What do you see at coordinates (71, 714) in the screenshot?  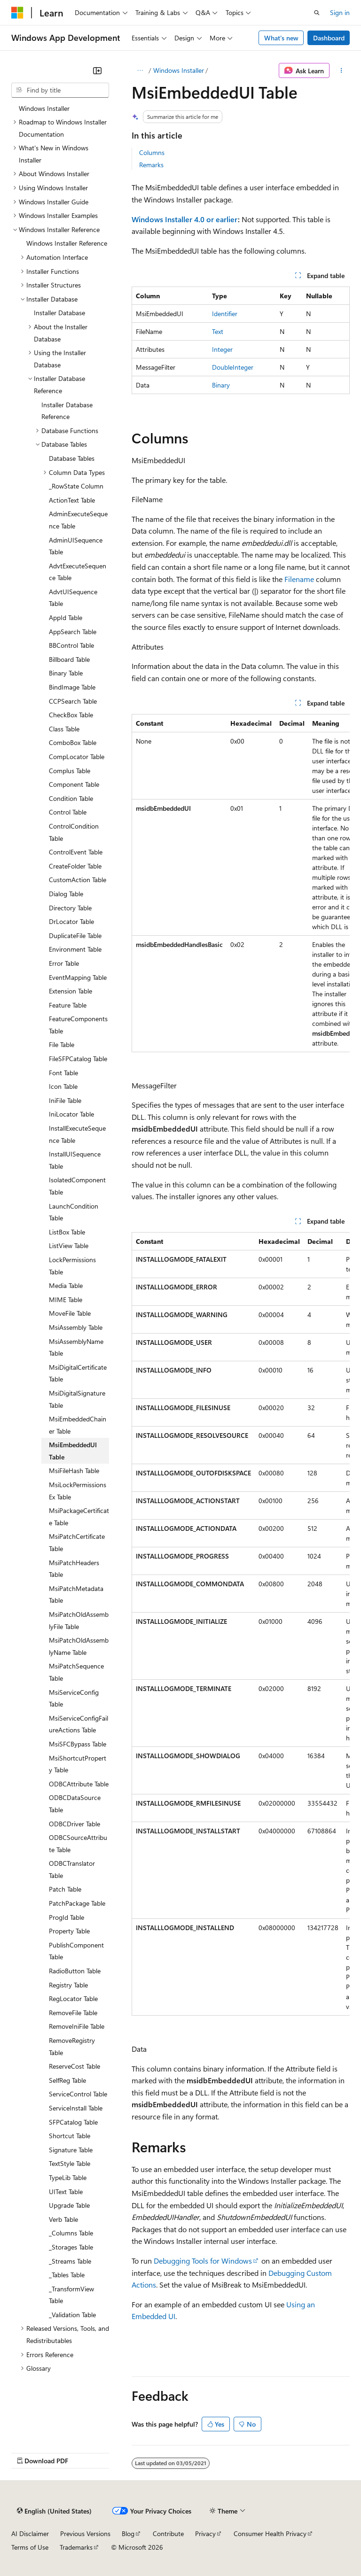 I see `CheckBox Table [treeitem]` at bounding box center [71, 714].